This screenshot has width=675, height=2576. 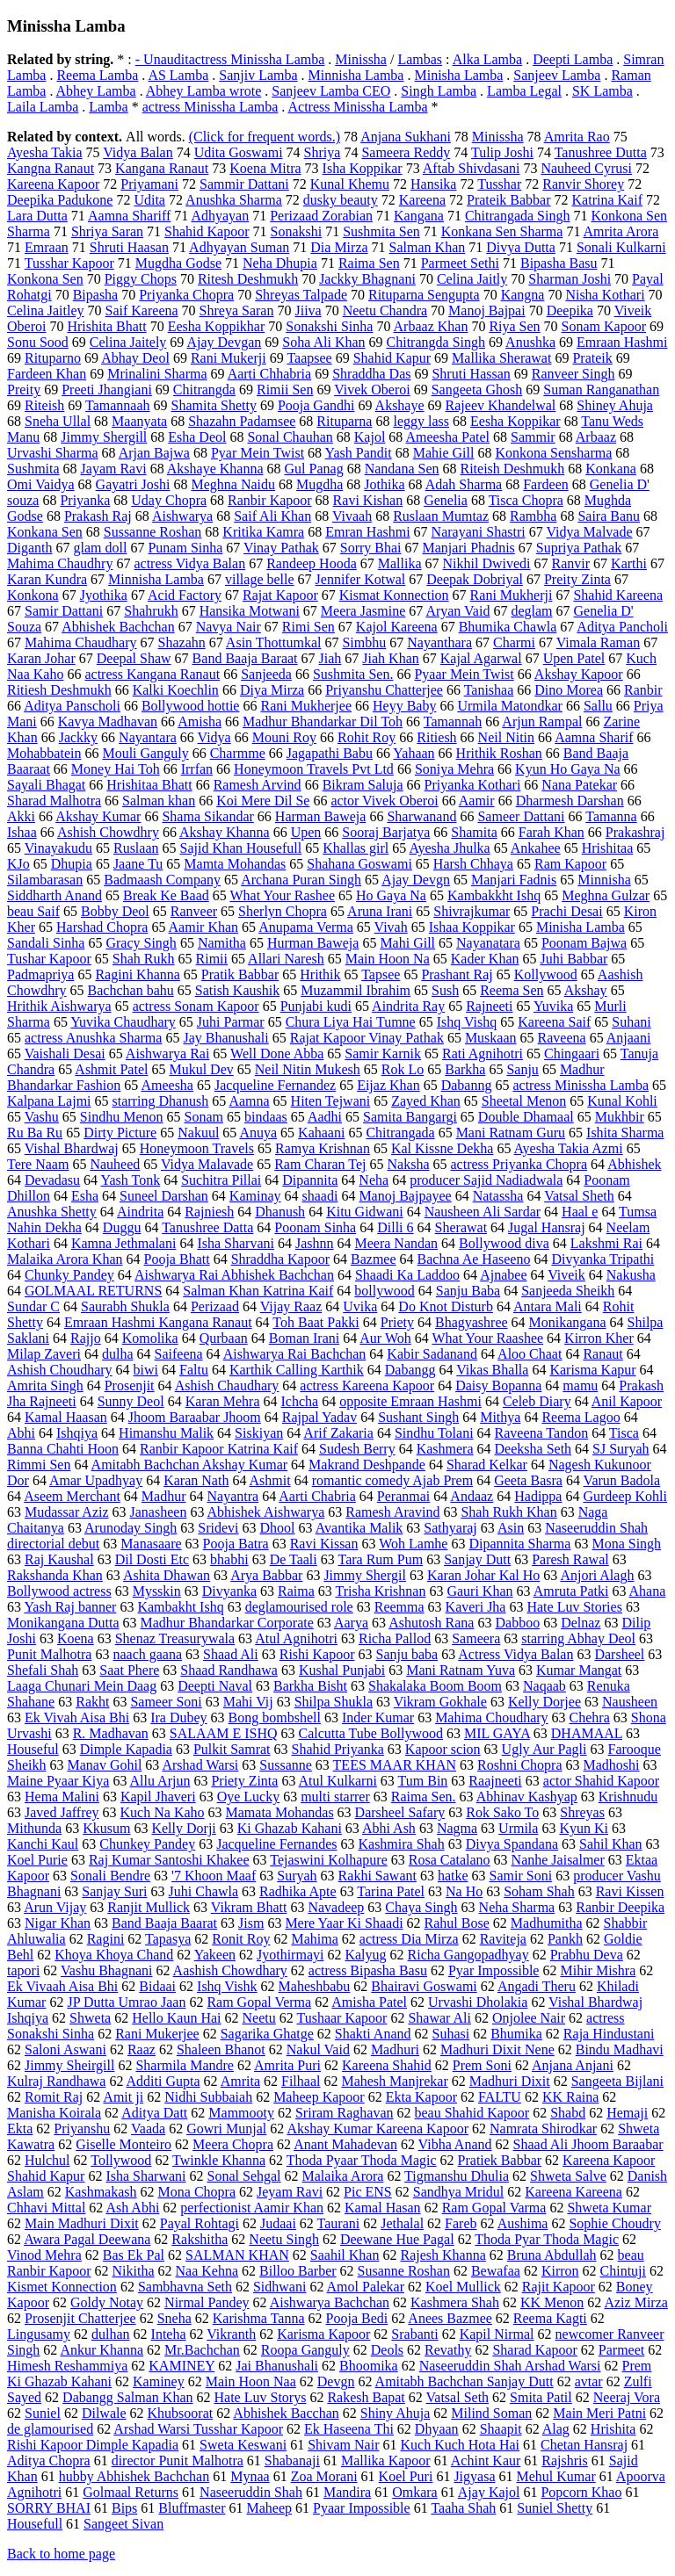 I want to click on Poonam Bajwa, so click(x=584, y=942).